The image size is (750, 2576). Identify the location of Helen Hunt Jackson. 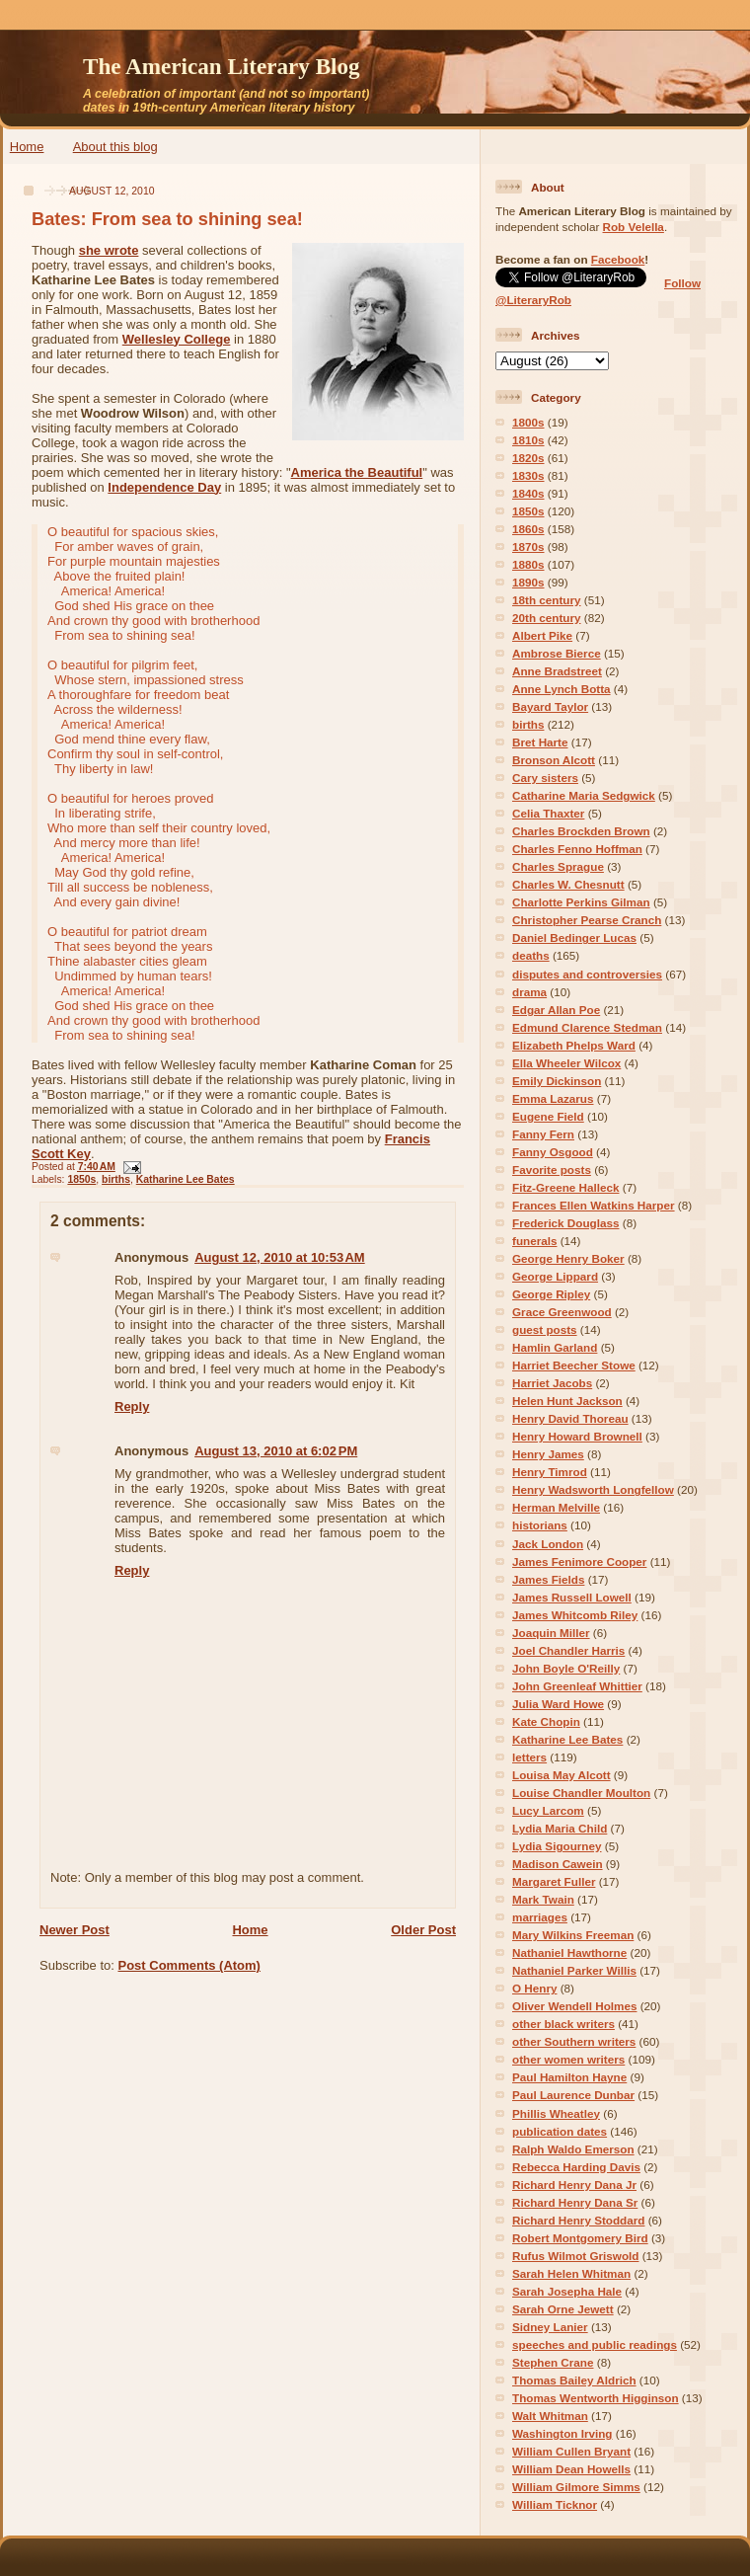
(567, 1400).